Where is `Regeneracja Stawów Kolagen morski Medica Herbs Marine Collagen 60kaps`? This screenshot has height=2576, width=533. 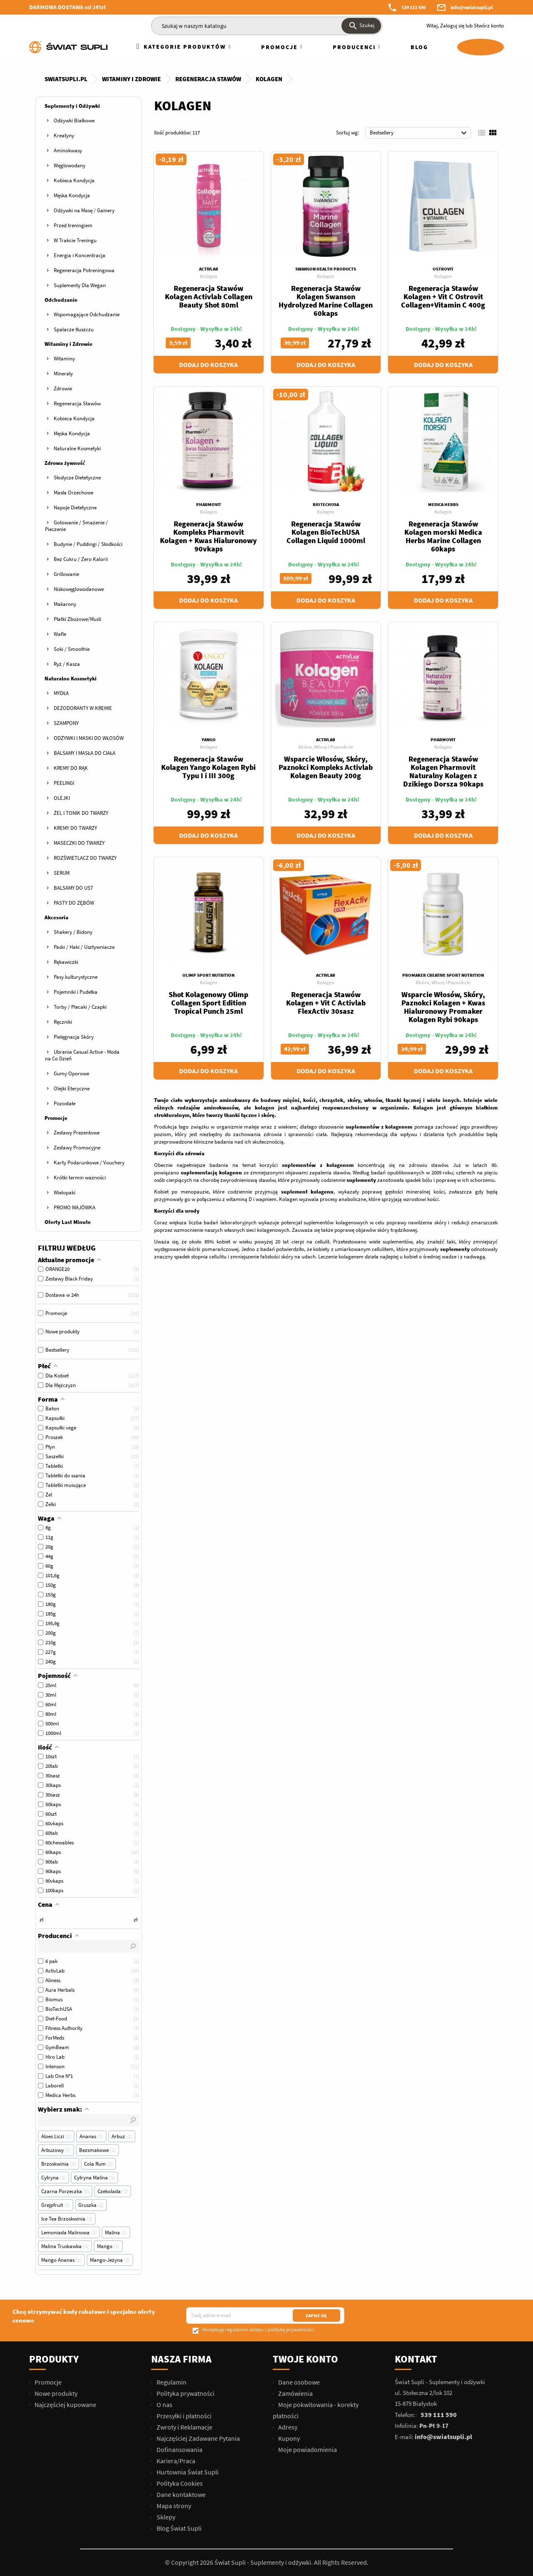 Regeneracja Stawów Kolagen morski Medica Herbs Marine Collagen 60kaps is located at coordinates (443, 536).